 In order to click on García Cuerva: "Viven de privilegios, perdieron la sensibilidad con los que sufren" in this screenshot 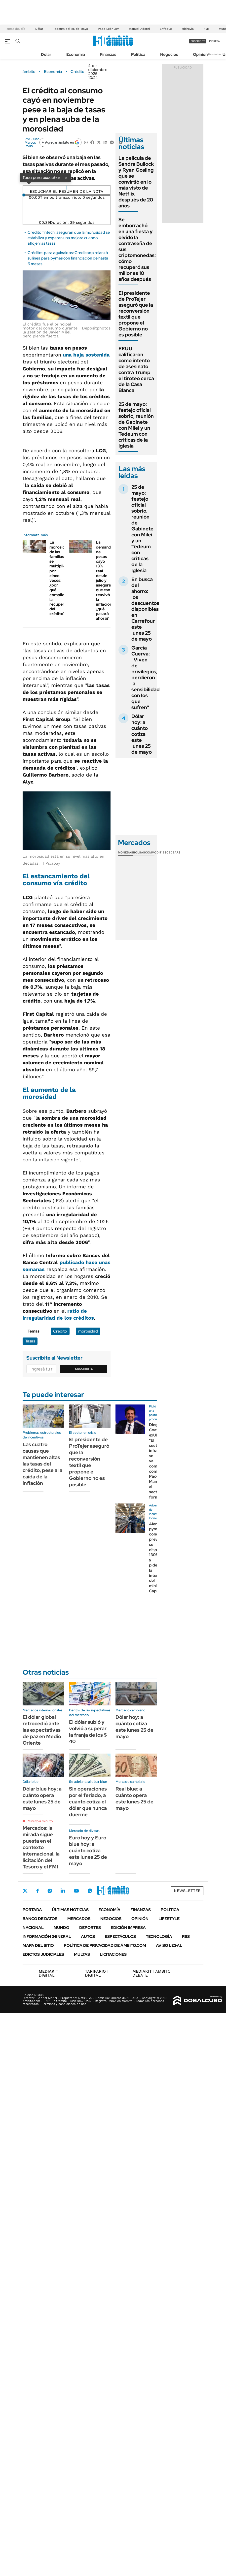, I will do `click(145, 678)`.